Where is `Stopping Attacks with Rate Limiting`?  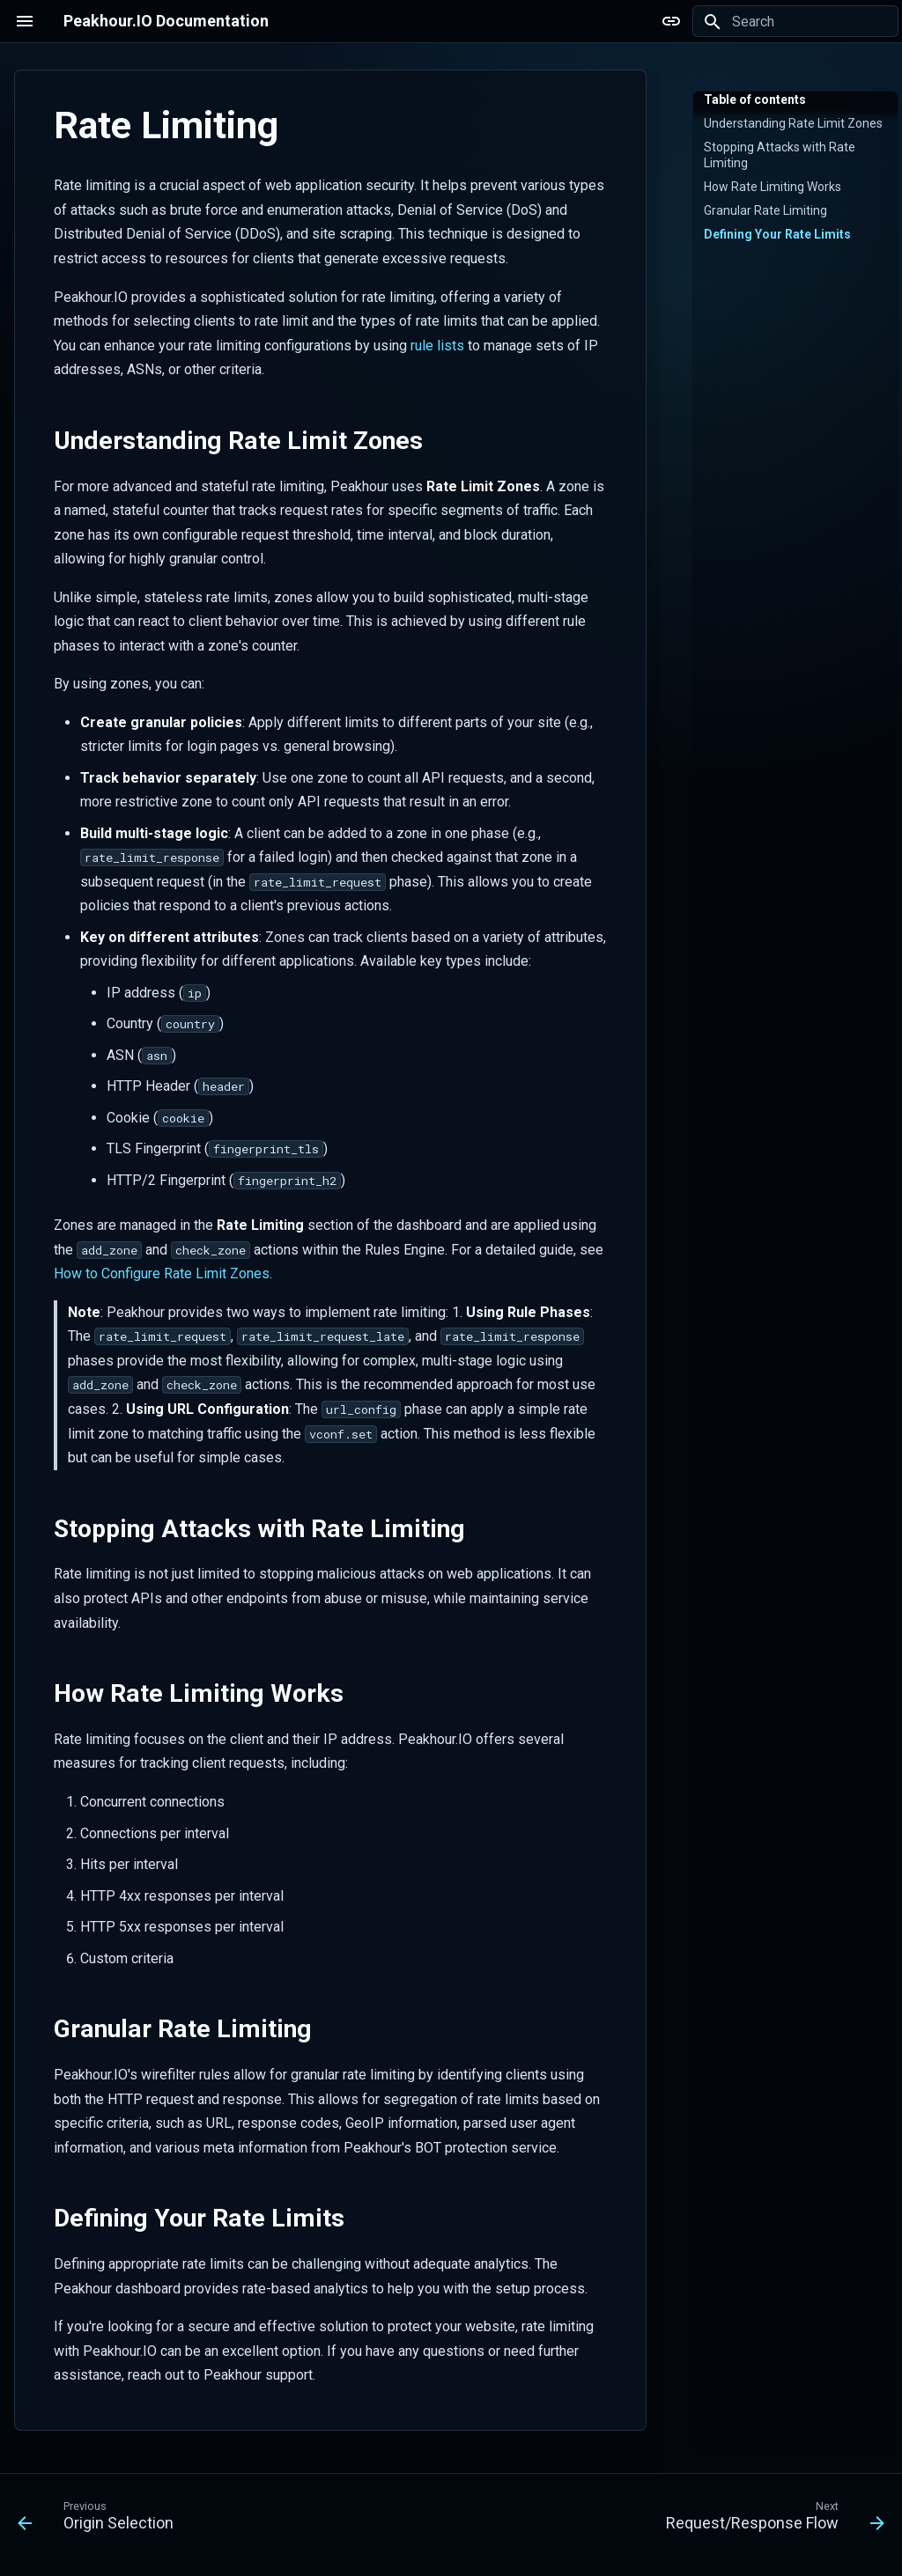 Stopping Attacks with Rate Limiting is located at coordinates (779, 155).